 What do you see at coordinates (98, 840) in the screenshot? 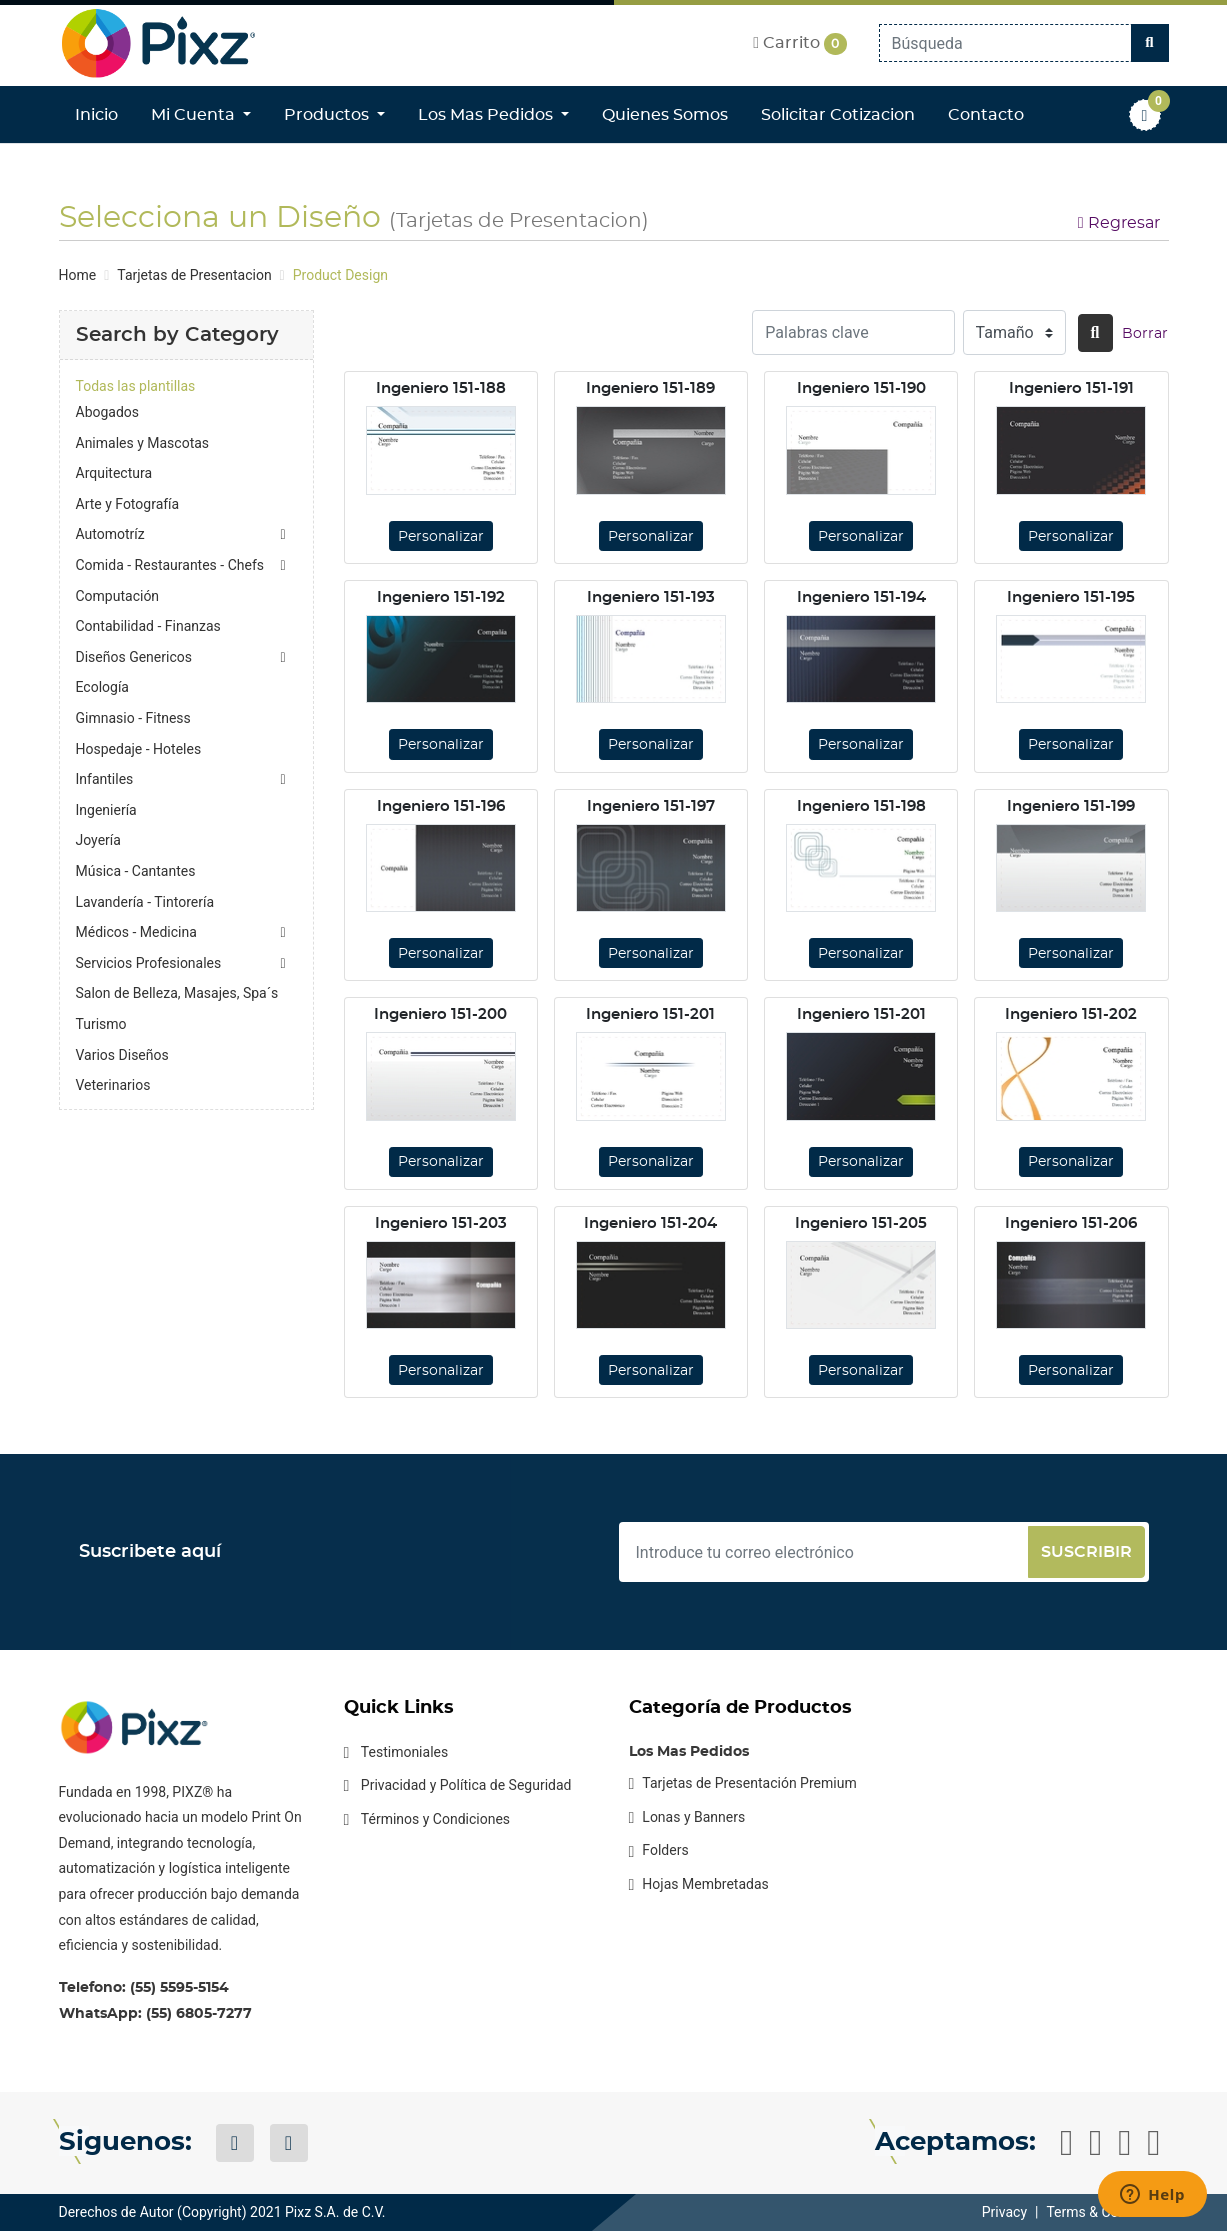
I see `Joyería` at bounding box center [98, 840].